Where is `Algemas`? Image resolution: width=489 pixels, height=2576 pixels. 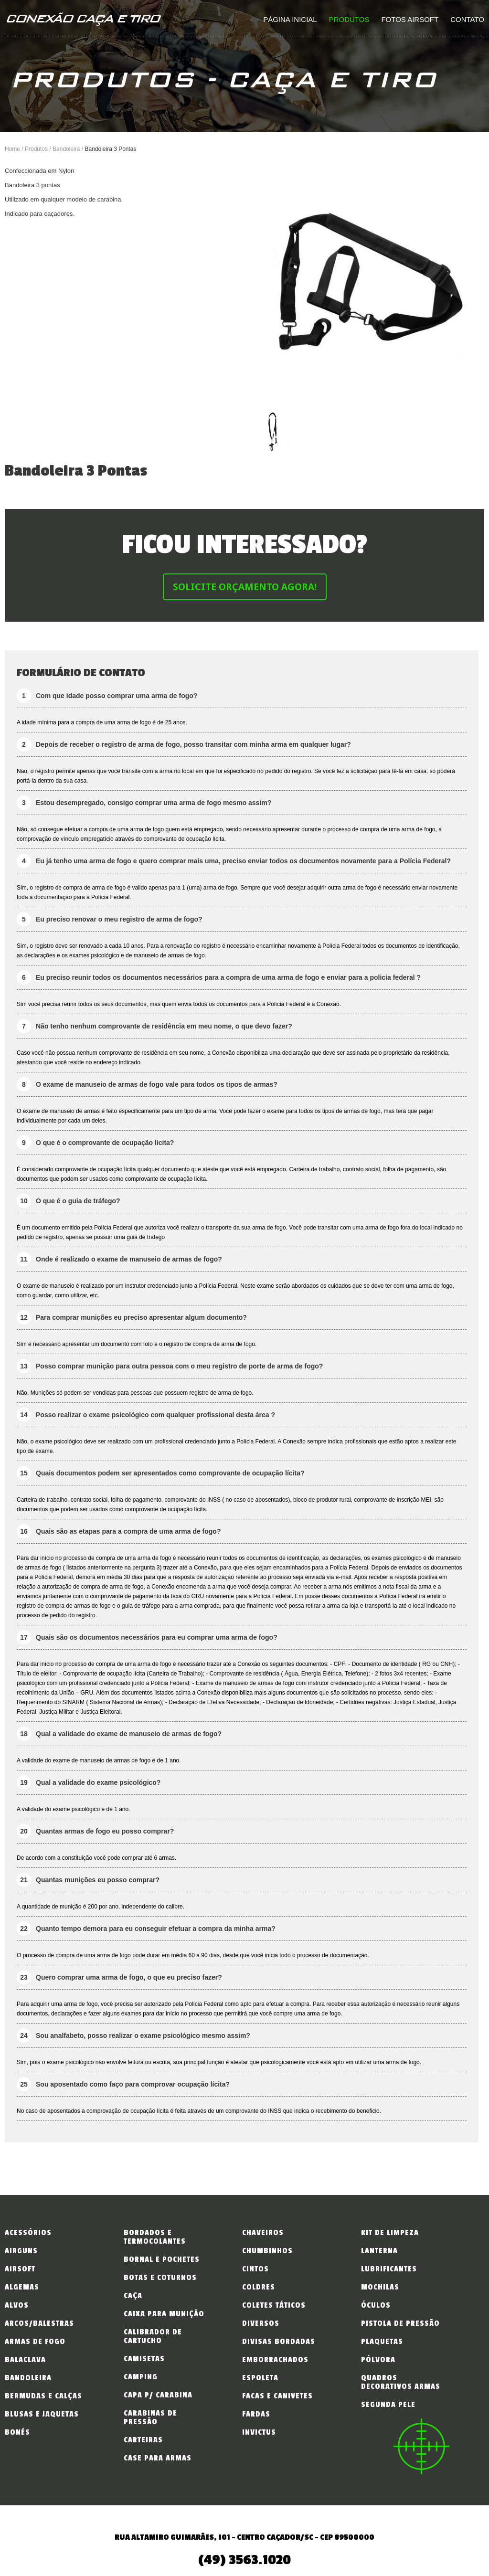 Algemas is located at coordinates (22, 2287).